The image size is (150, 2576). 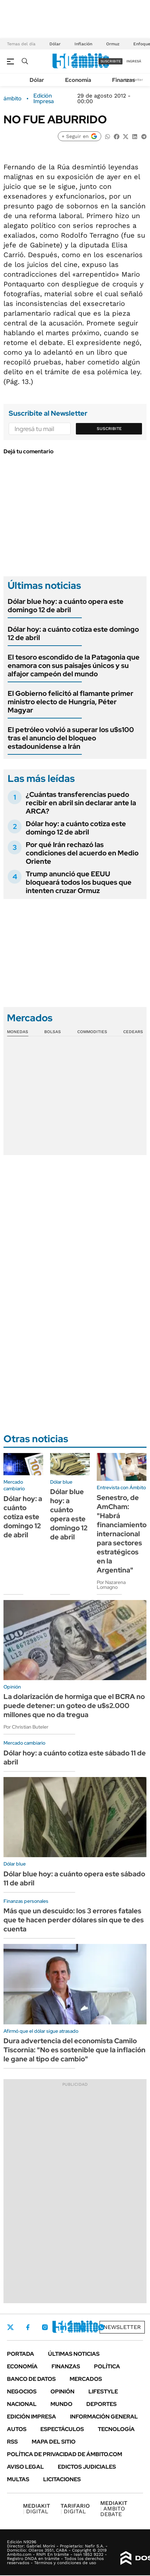 I want to click on Por Christian Buteler, so click(x=25, y=1727).